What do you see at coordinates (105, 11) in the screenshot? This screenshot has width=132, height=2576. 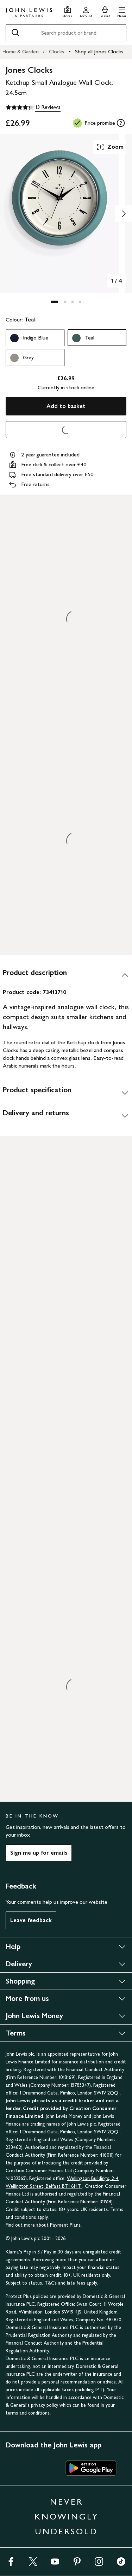 I see `[View your basket]` at bounding box center [105, 11].